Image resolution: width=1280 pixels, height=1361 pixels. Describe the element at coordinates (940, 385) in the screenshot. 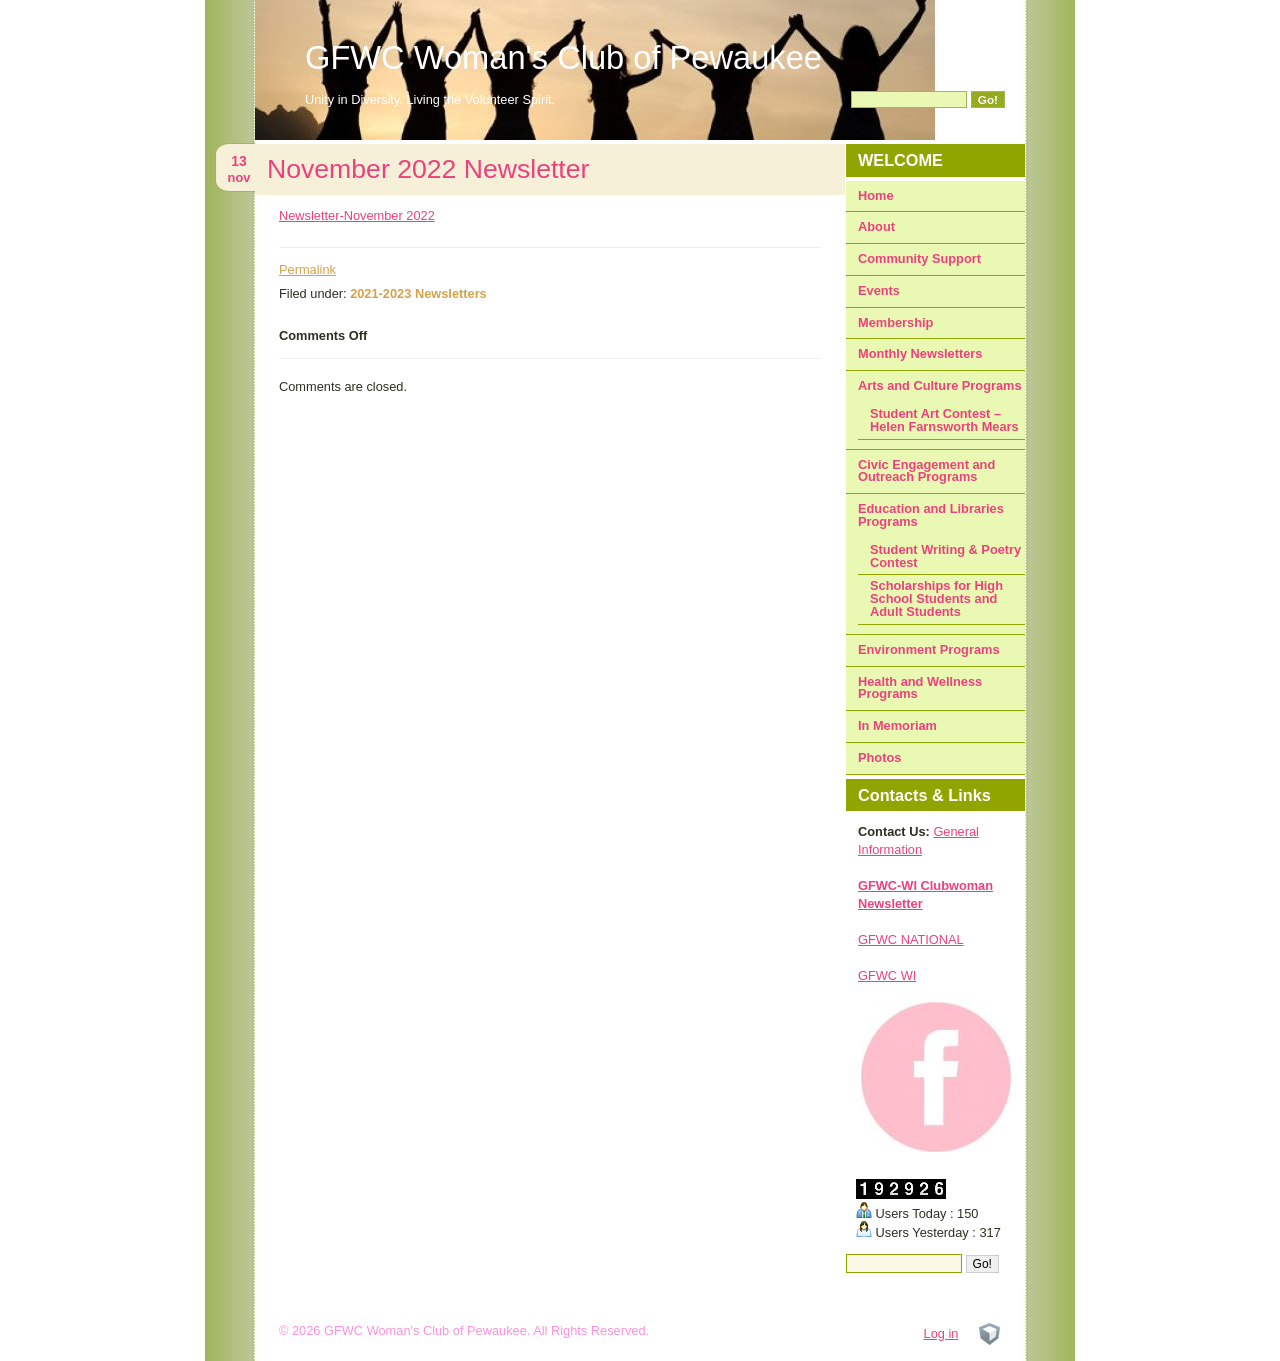

I see `Arts and Culture Programs` at that location.